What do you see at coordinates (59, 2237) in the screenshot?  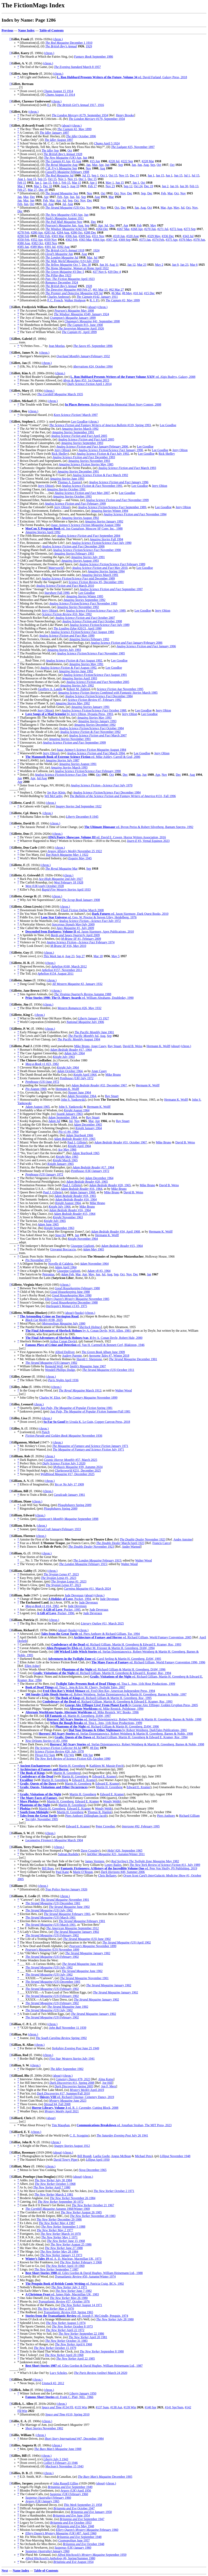 I see `May 1 1971` at bounding box center [59, 2237].